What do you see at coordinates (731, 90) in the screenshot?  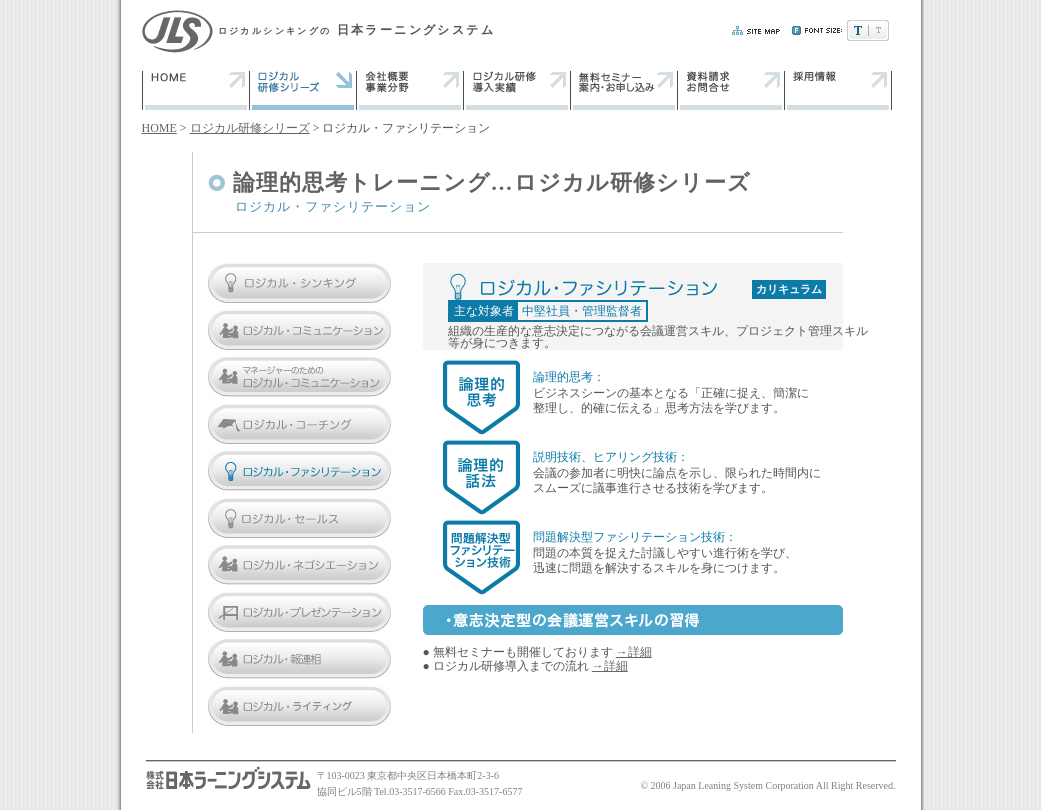 I see `資料請求・お問い合わせ` at bounding box center [731, 90].